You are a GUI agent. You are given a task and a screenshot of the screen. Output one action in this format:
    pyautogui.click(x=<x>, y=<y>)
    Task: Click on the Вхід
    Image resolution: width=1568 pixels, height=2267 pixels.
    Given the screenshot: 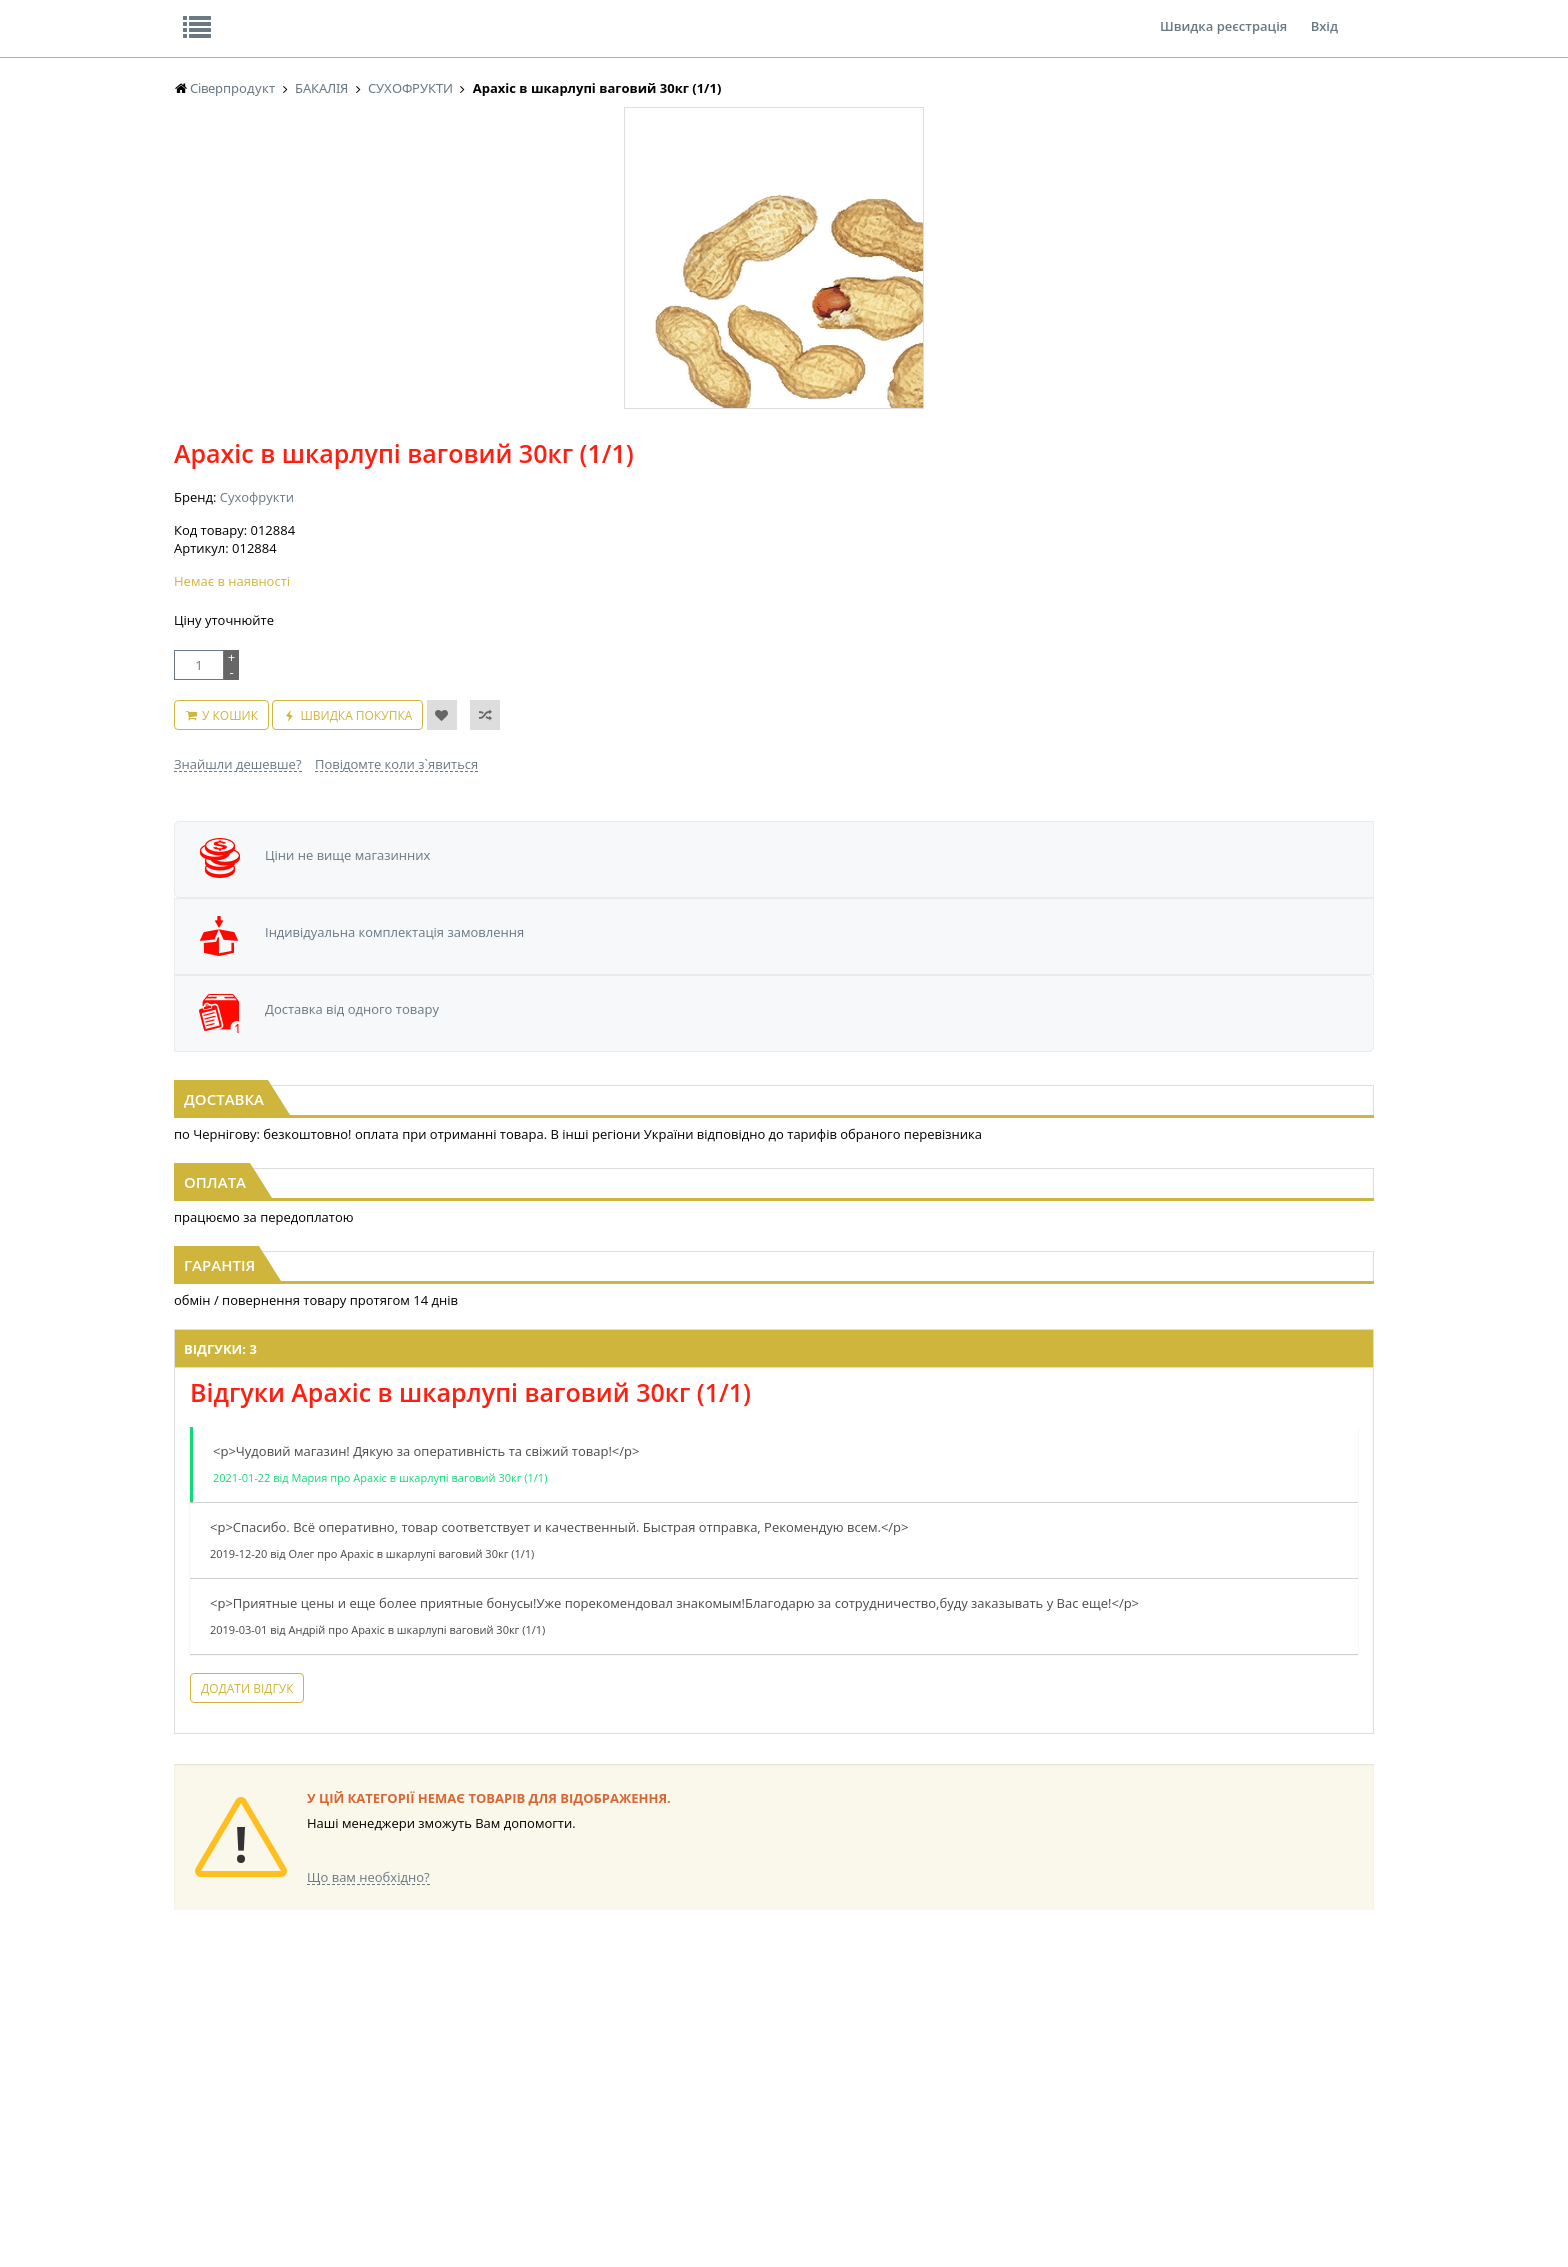 What is the action you would take?
    pyautogui.click(x=1324, y=14)
    